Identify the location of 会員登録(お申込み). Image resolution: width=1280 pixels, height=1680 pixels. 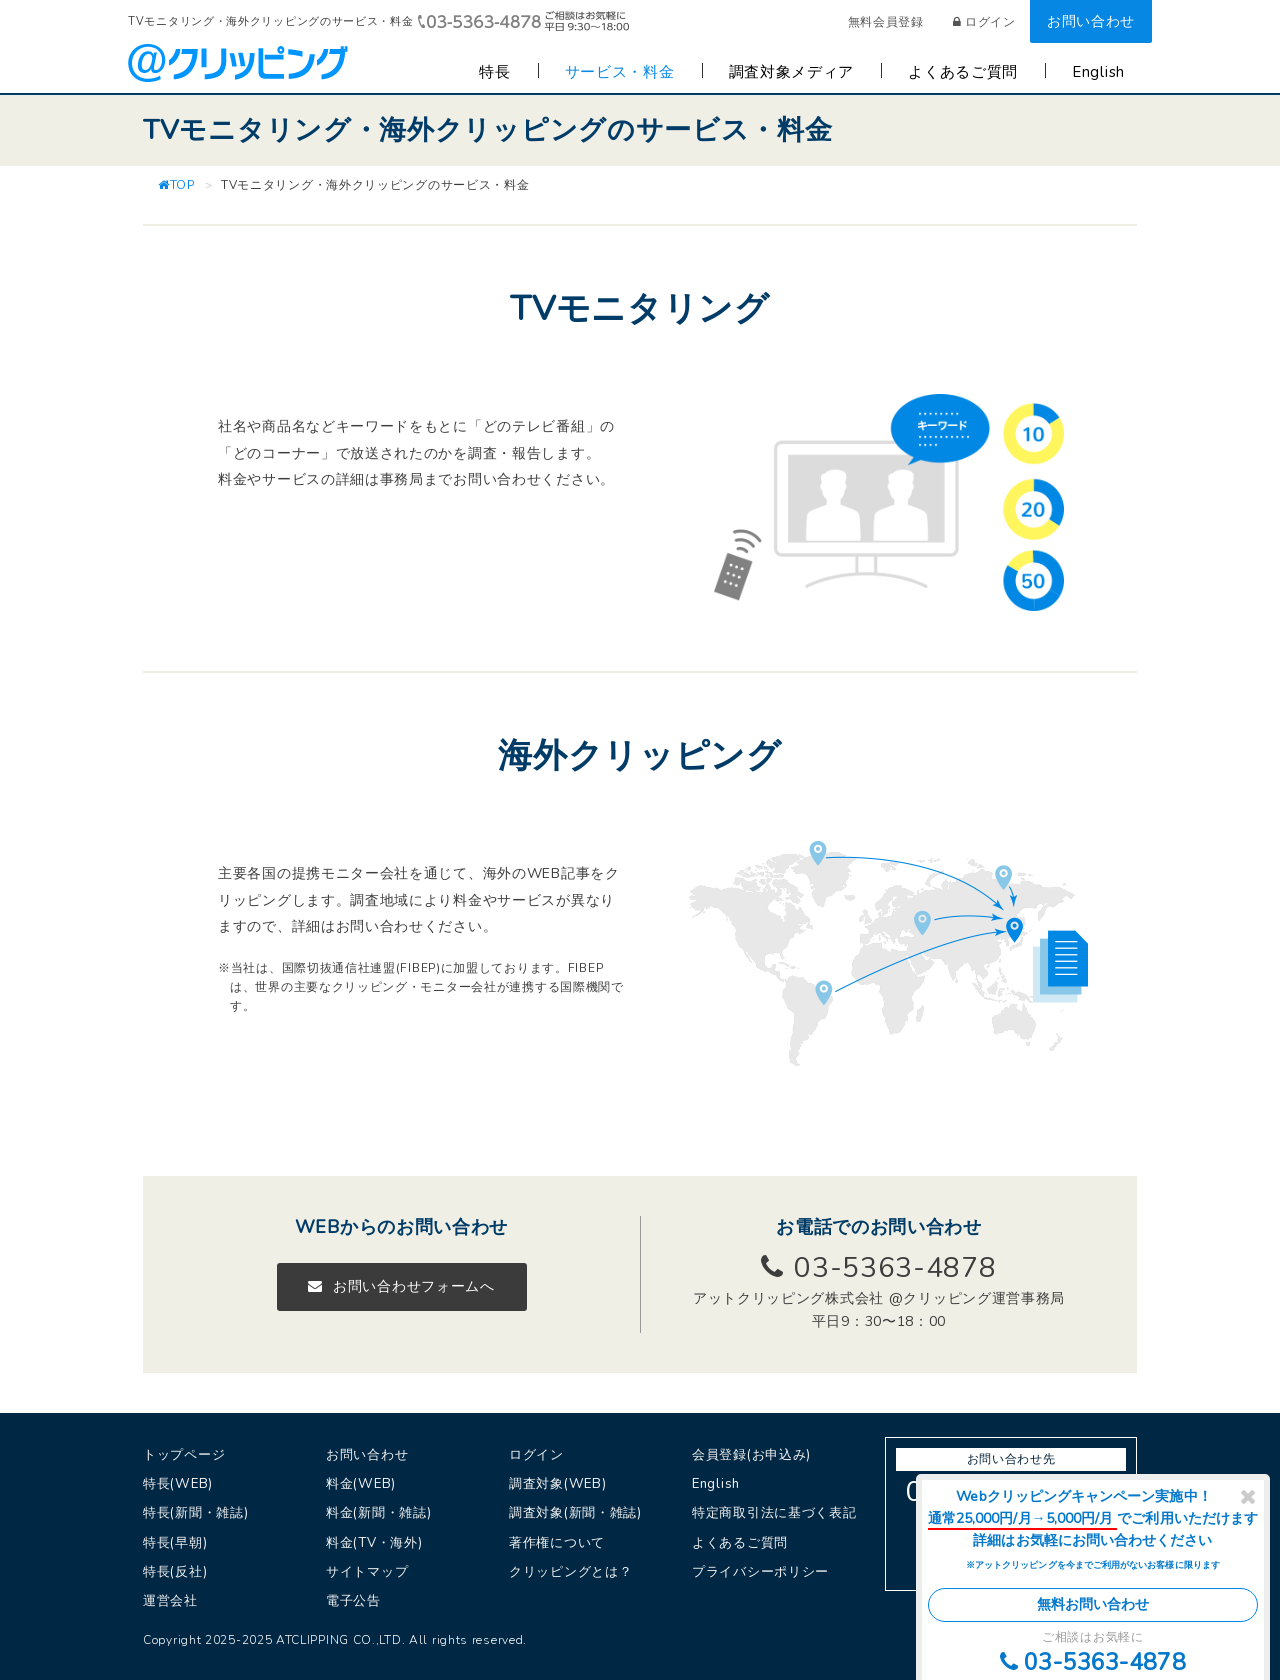
(751, 1455).